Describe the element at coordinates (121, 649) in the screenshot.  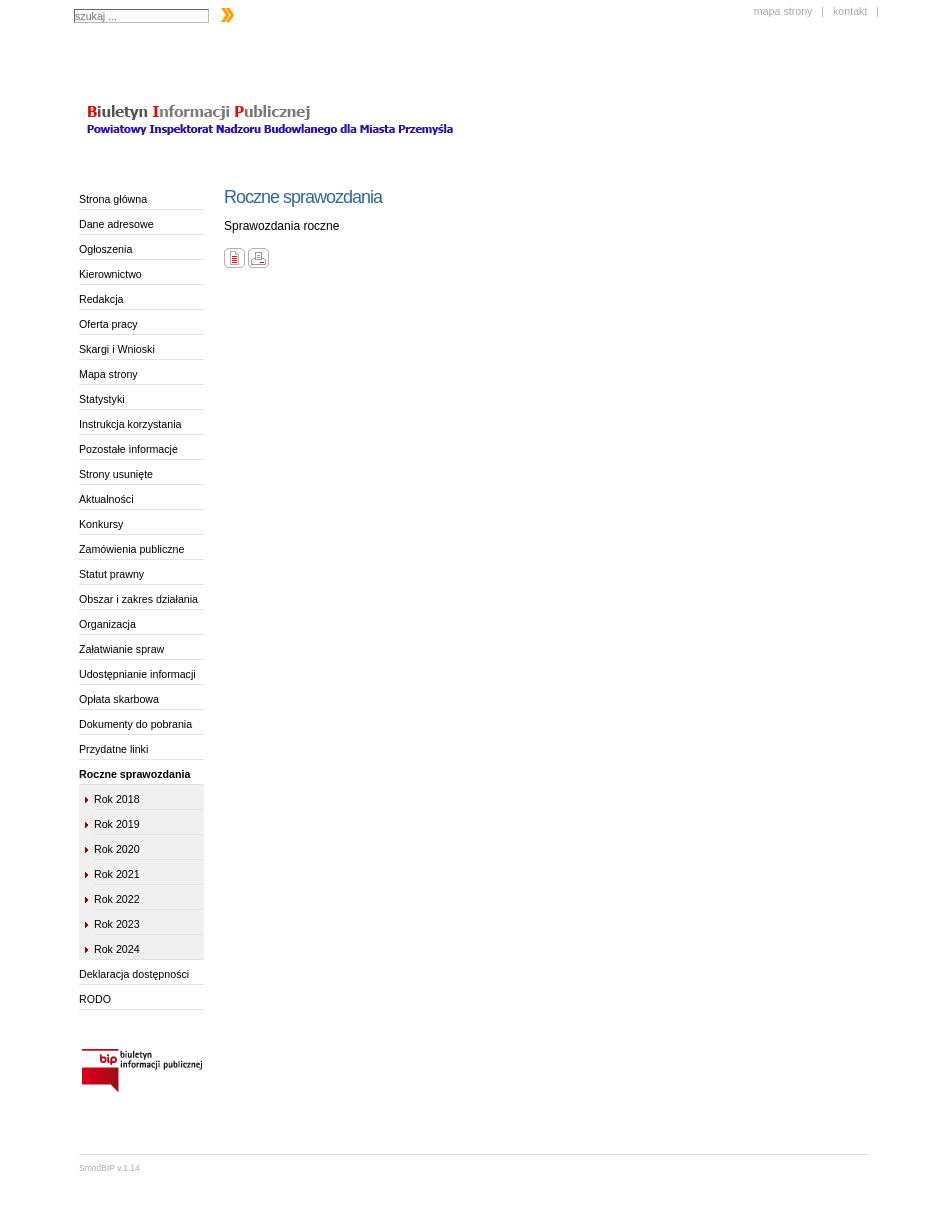
I see `Załatwianie spraw` at that location.